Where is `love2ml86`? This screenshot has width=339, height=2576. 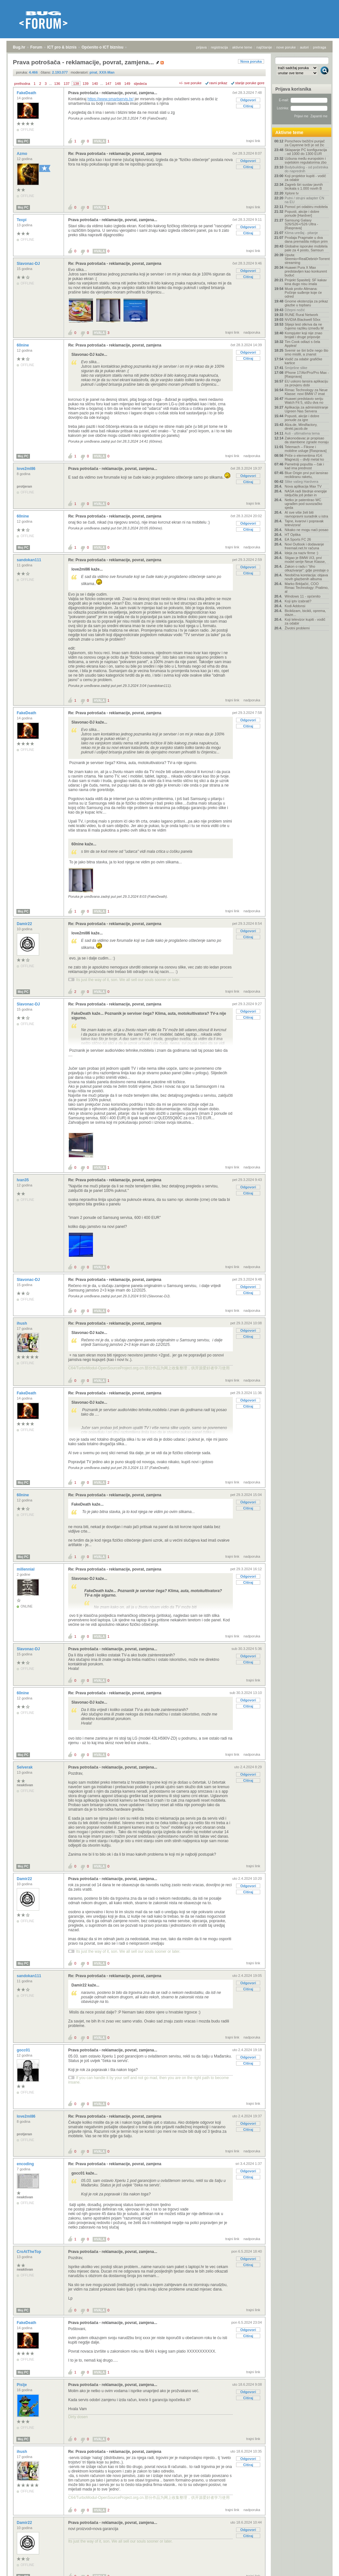 love2ml86 is located at coordinates (26, 468).